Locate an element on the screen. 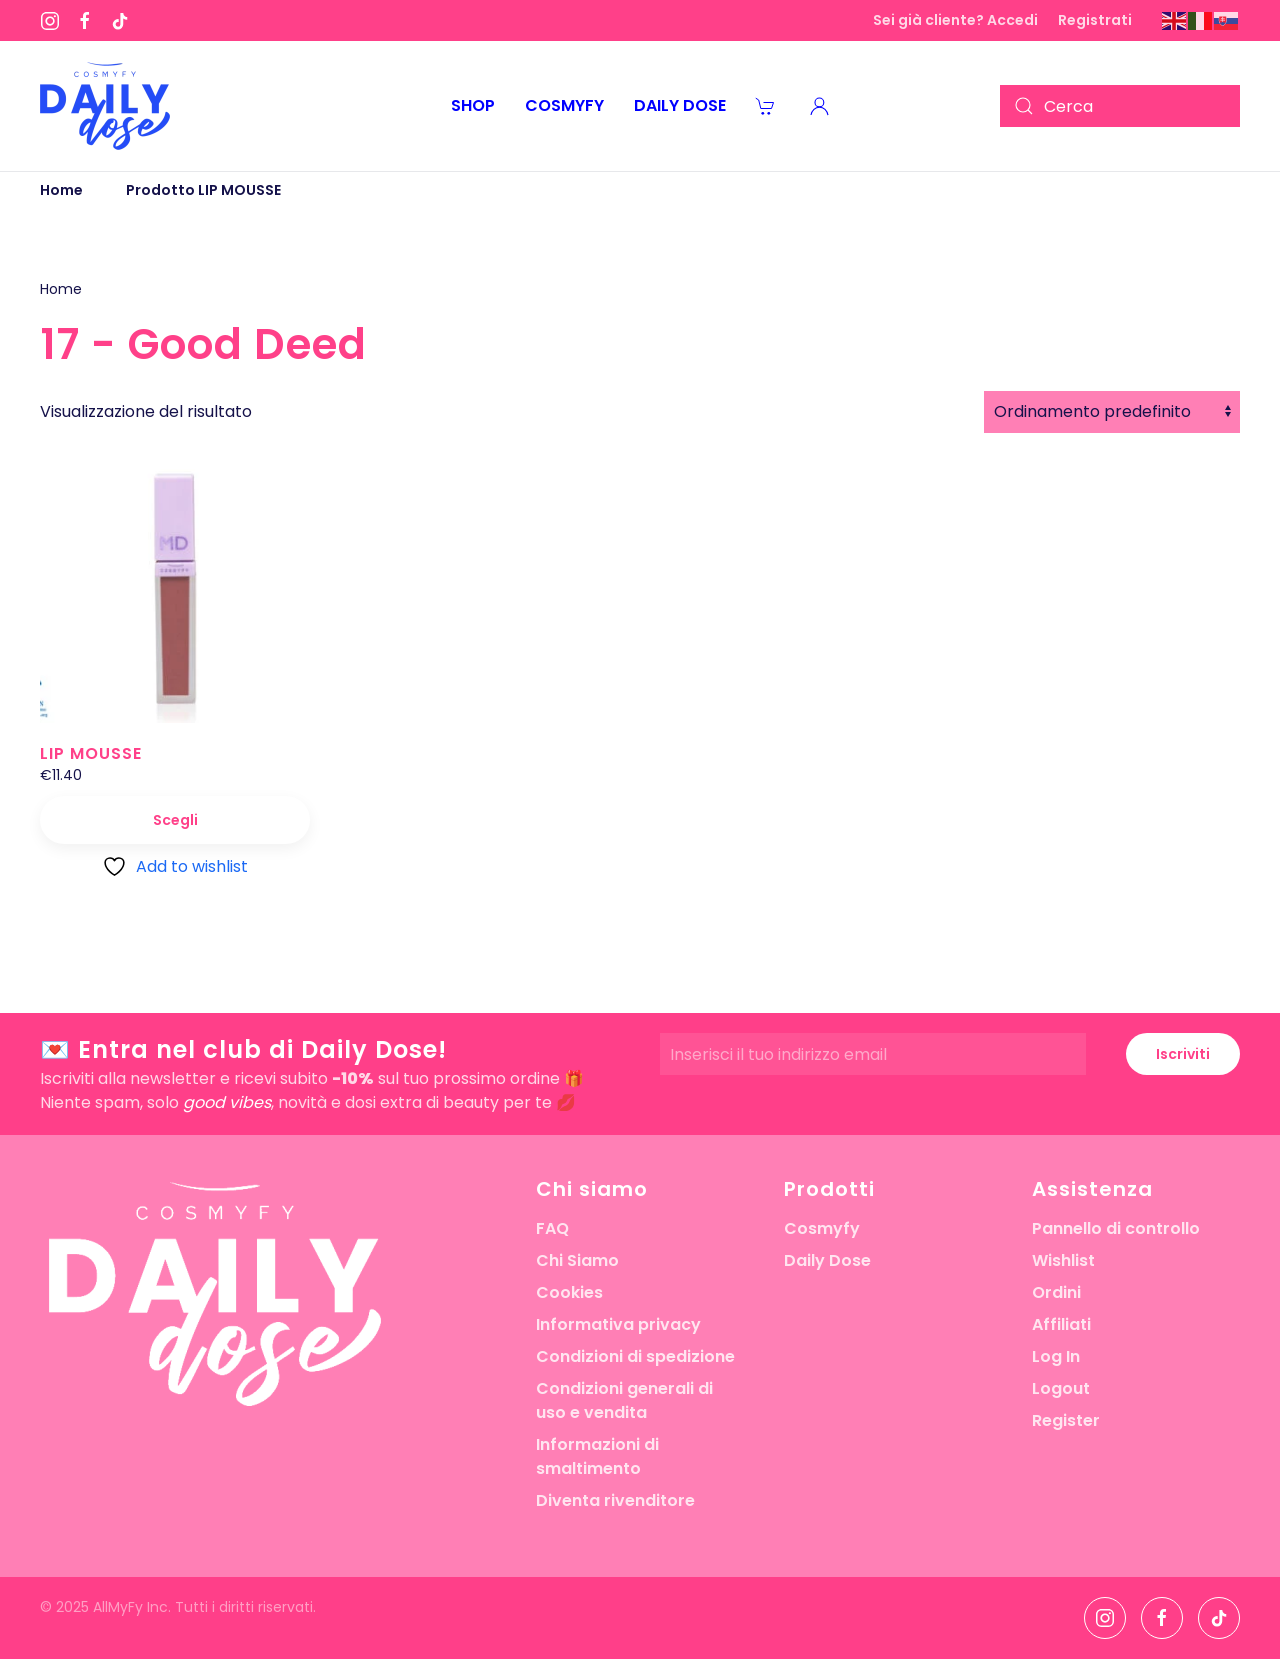 This screenshot has height=1662, width=1280. Register is located at coordinates (1066, 1420).